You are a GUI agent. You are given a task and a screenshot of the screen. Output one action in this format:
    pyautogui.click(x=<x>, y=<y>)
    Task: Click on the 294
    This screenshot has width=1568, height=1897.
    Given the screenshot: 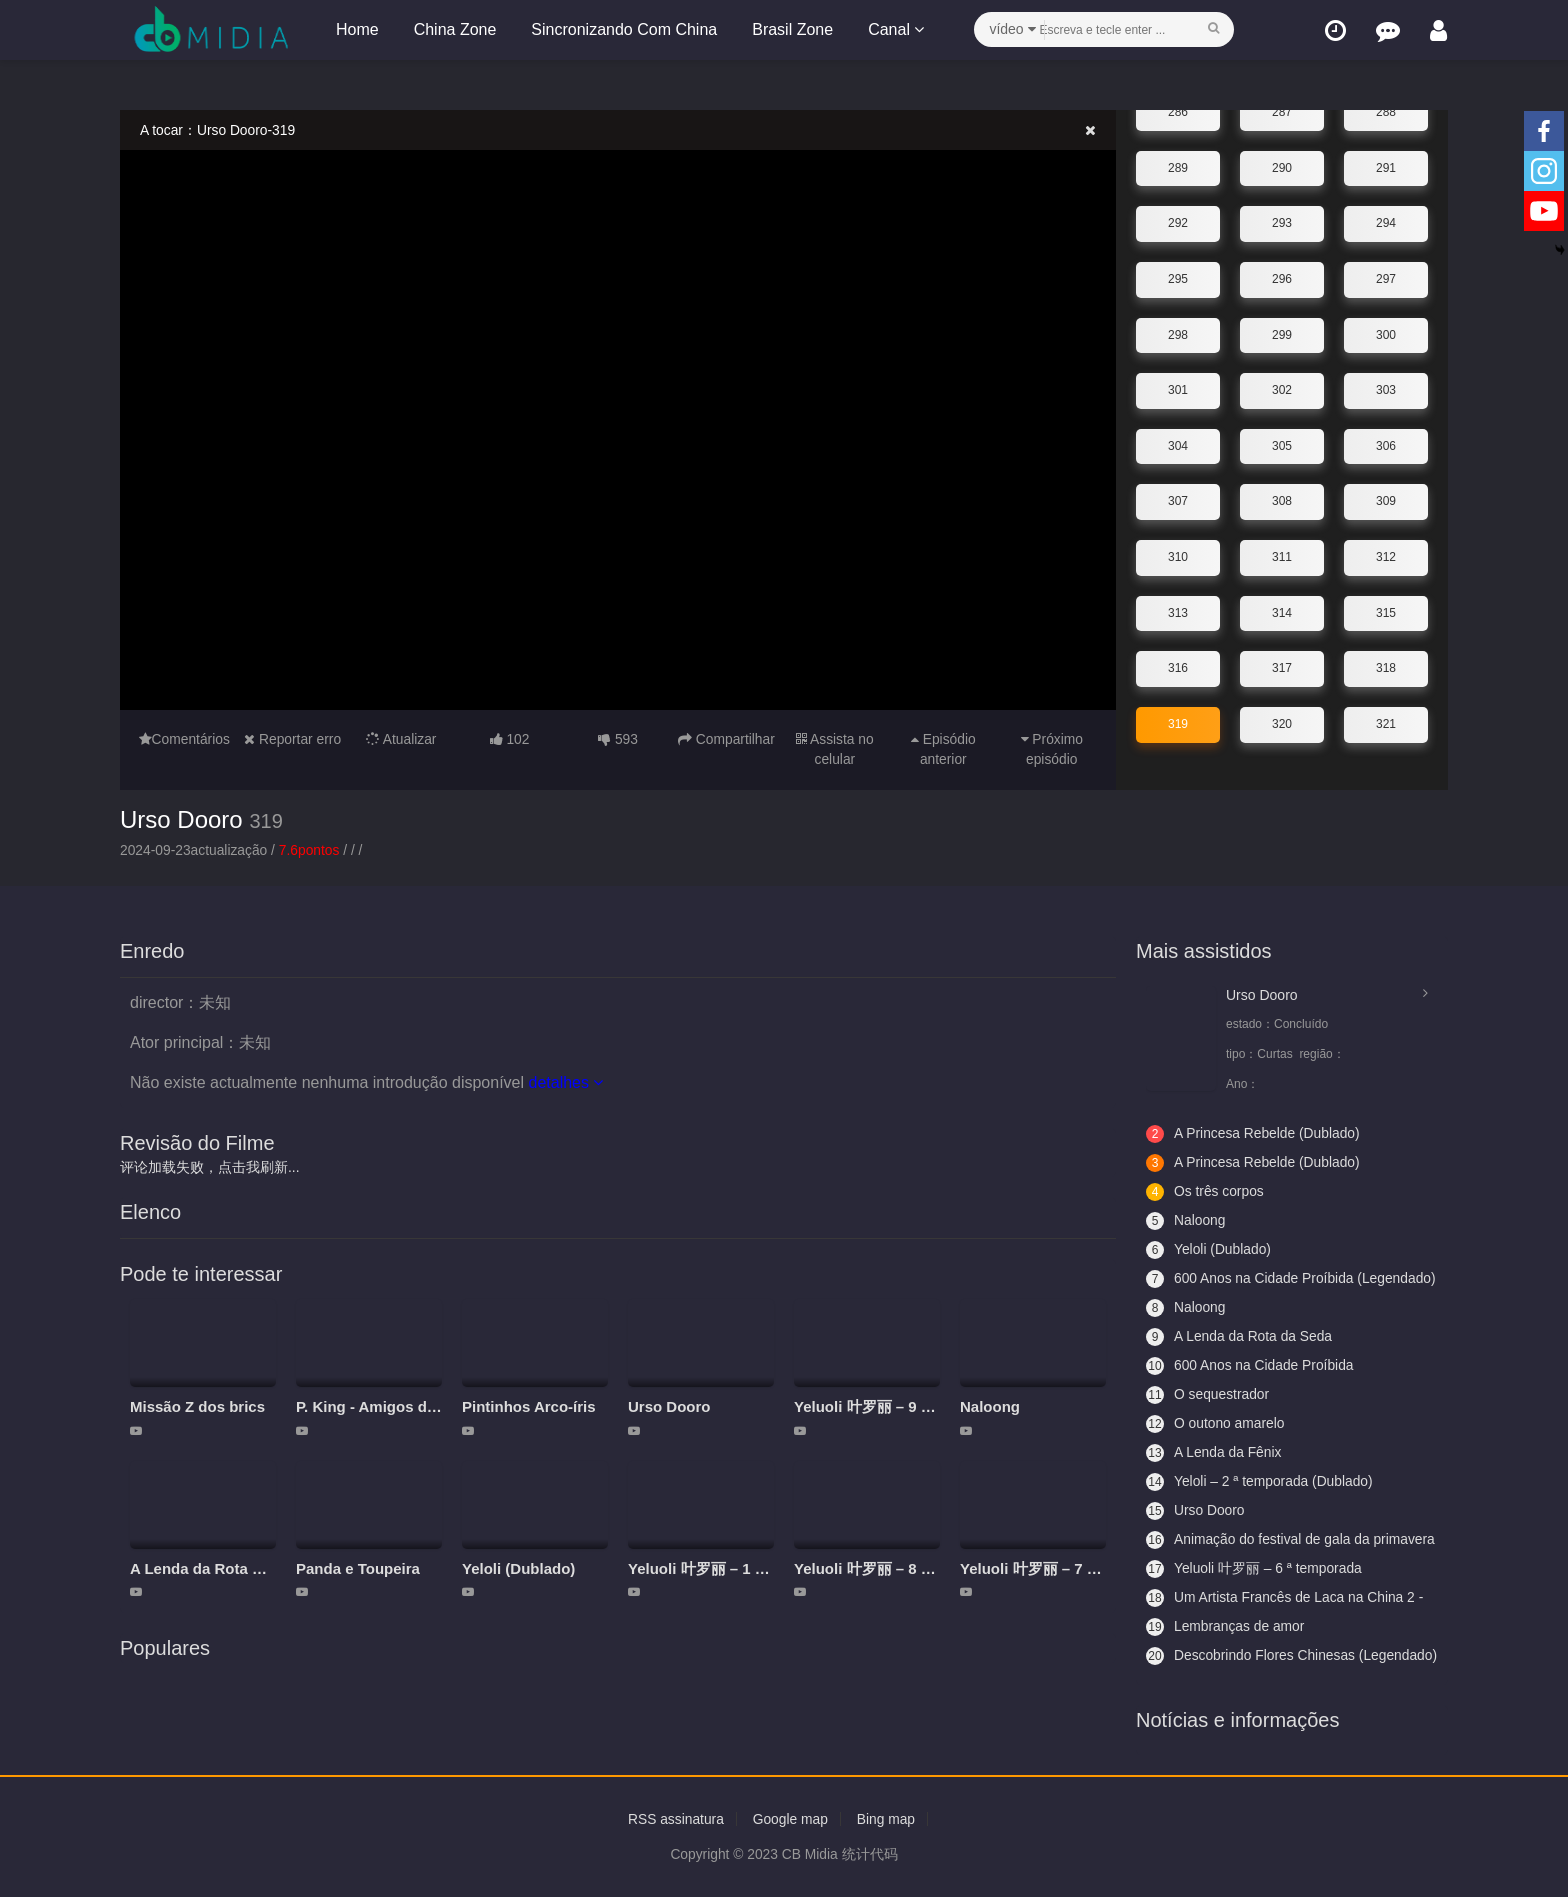 What is the action you would take?
    pyautogui.click(x=1386, y=220)
    